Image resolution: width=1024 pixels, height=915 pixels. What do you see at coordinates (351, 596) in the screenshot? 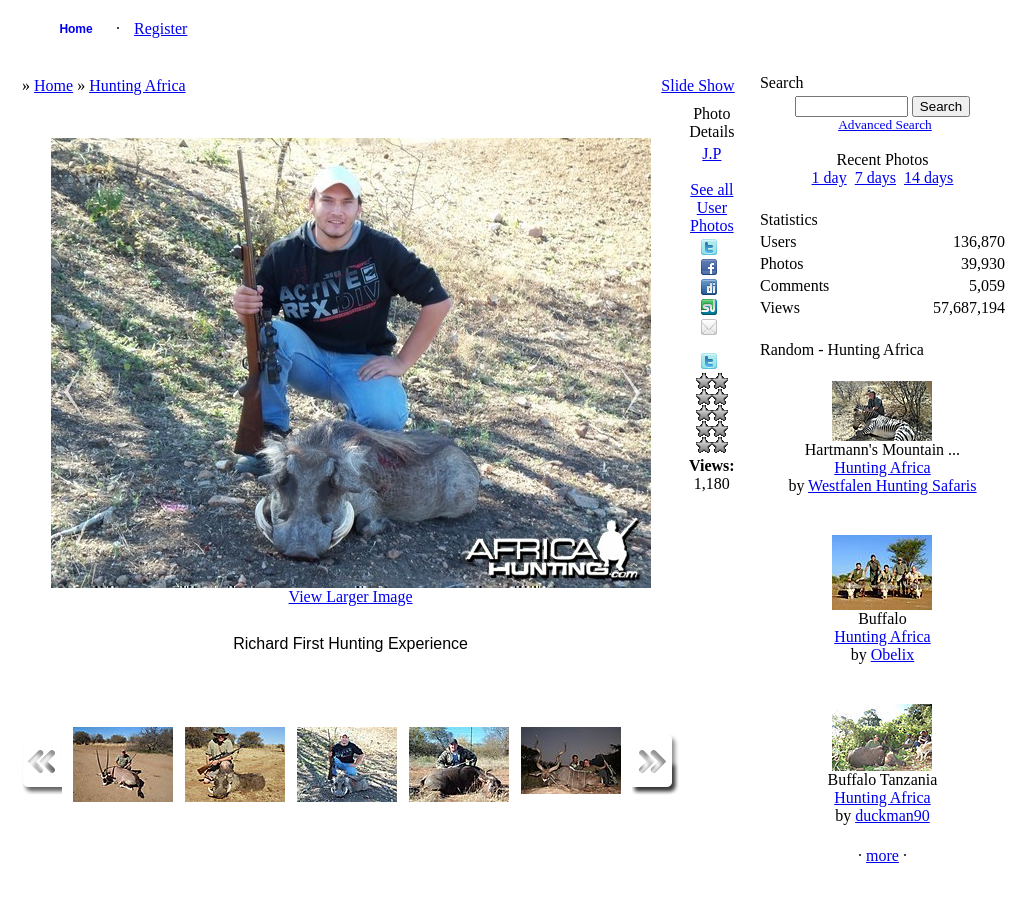
I see `View Larger Image` at bounding box center [351, 596].